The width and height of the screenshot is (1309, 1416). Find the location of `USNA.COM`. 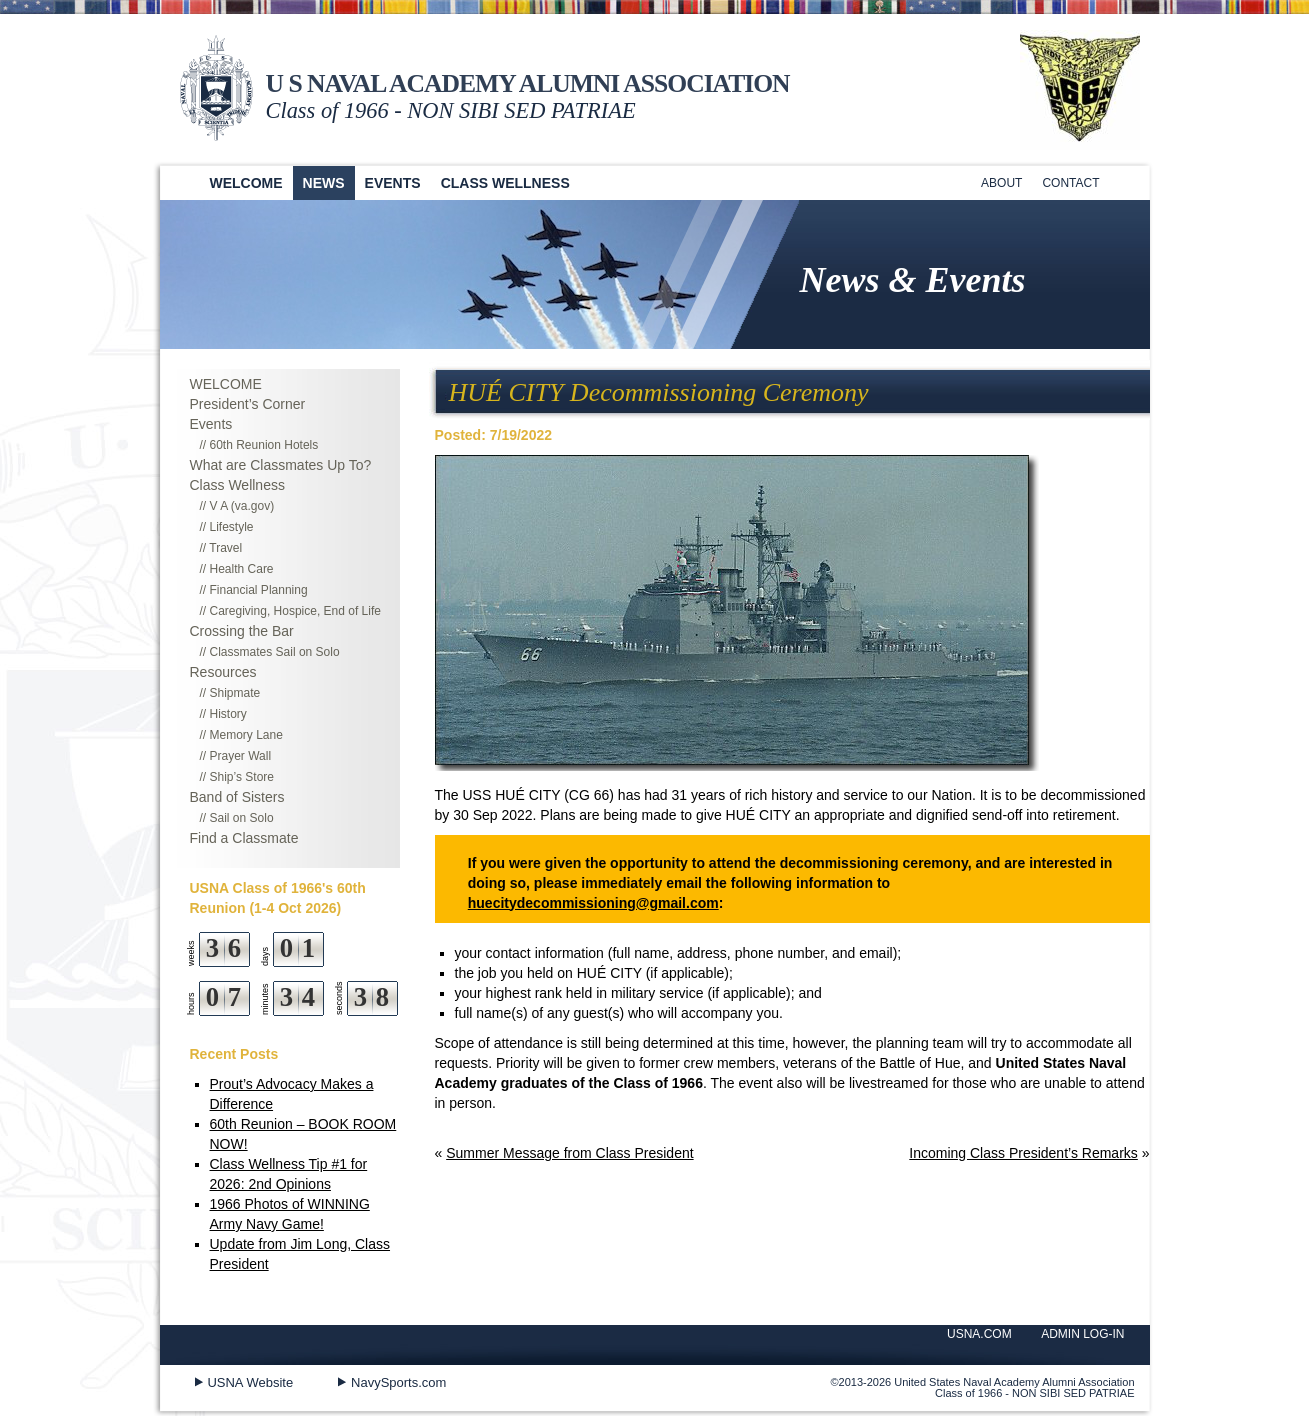

USNA.COM is located at coordinates (979, 1334).